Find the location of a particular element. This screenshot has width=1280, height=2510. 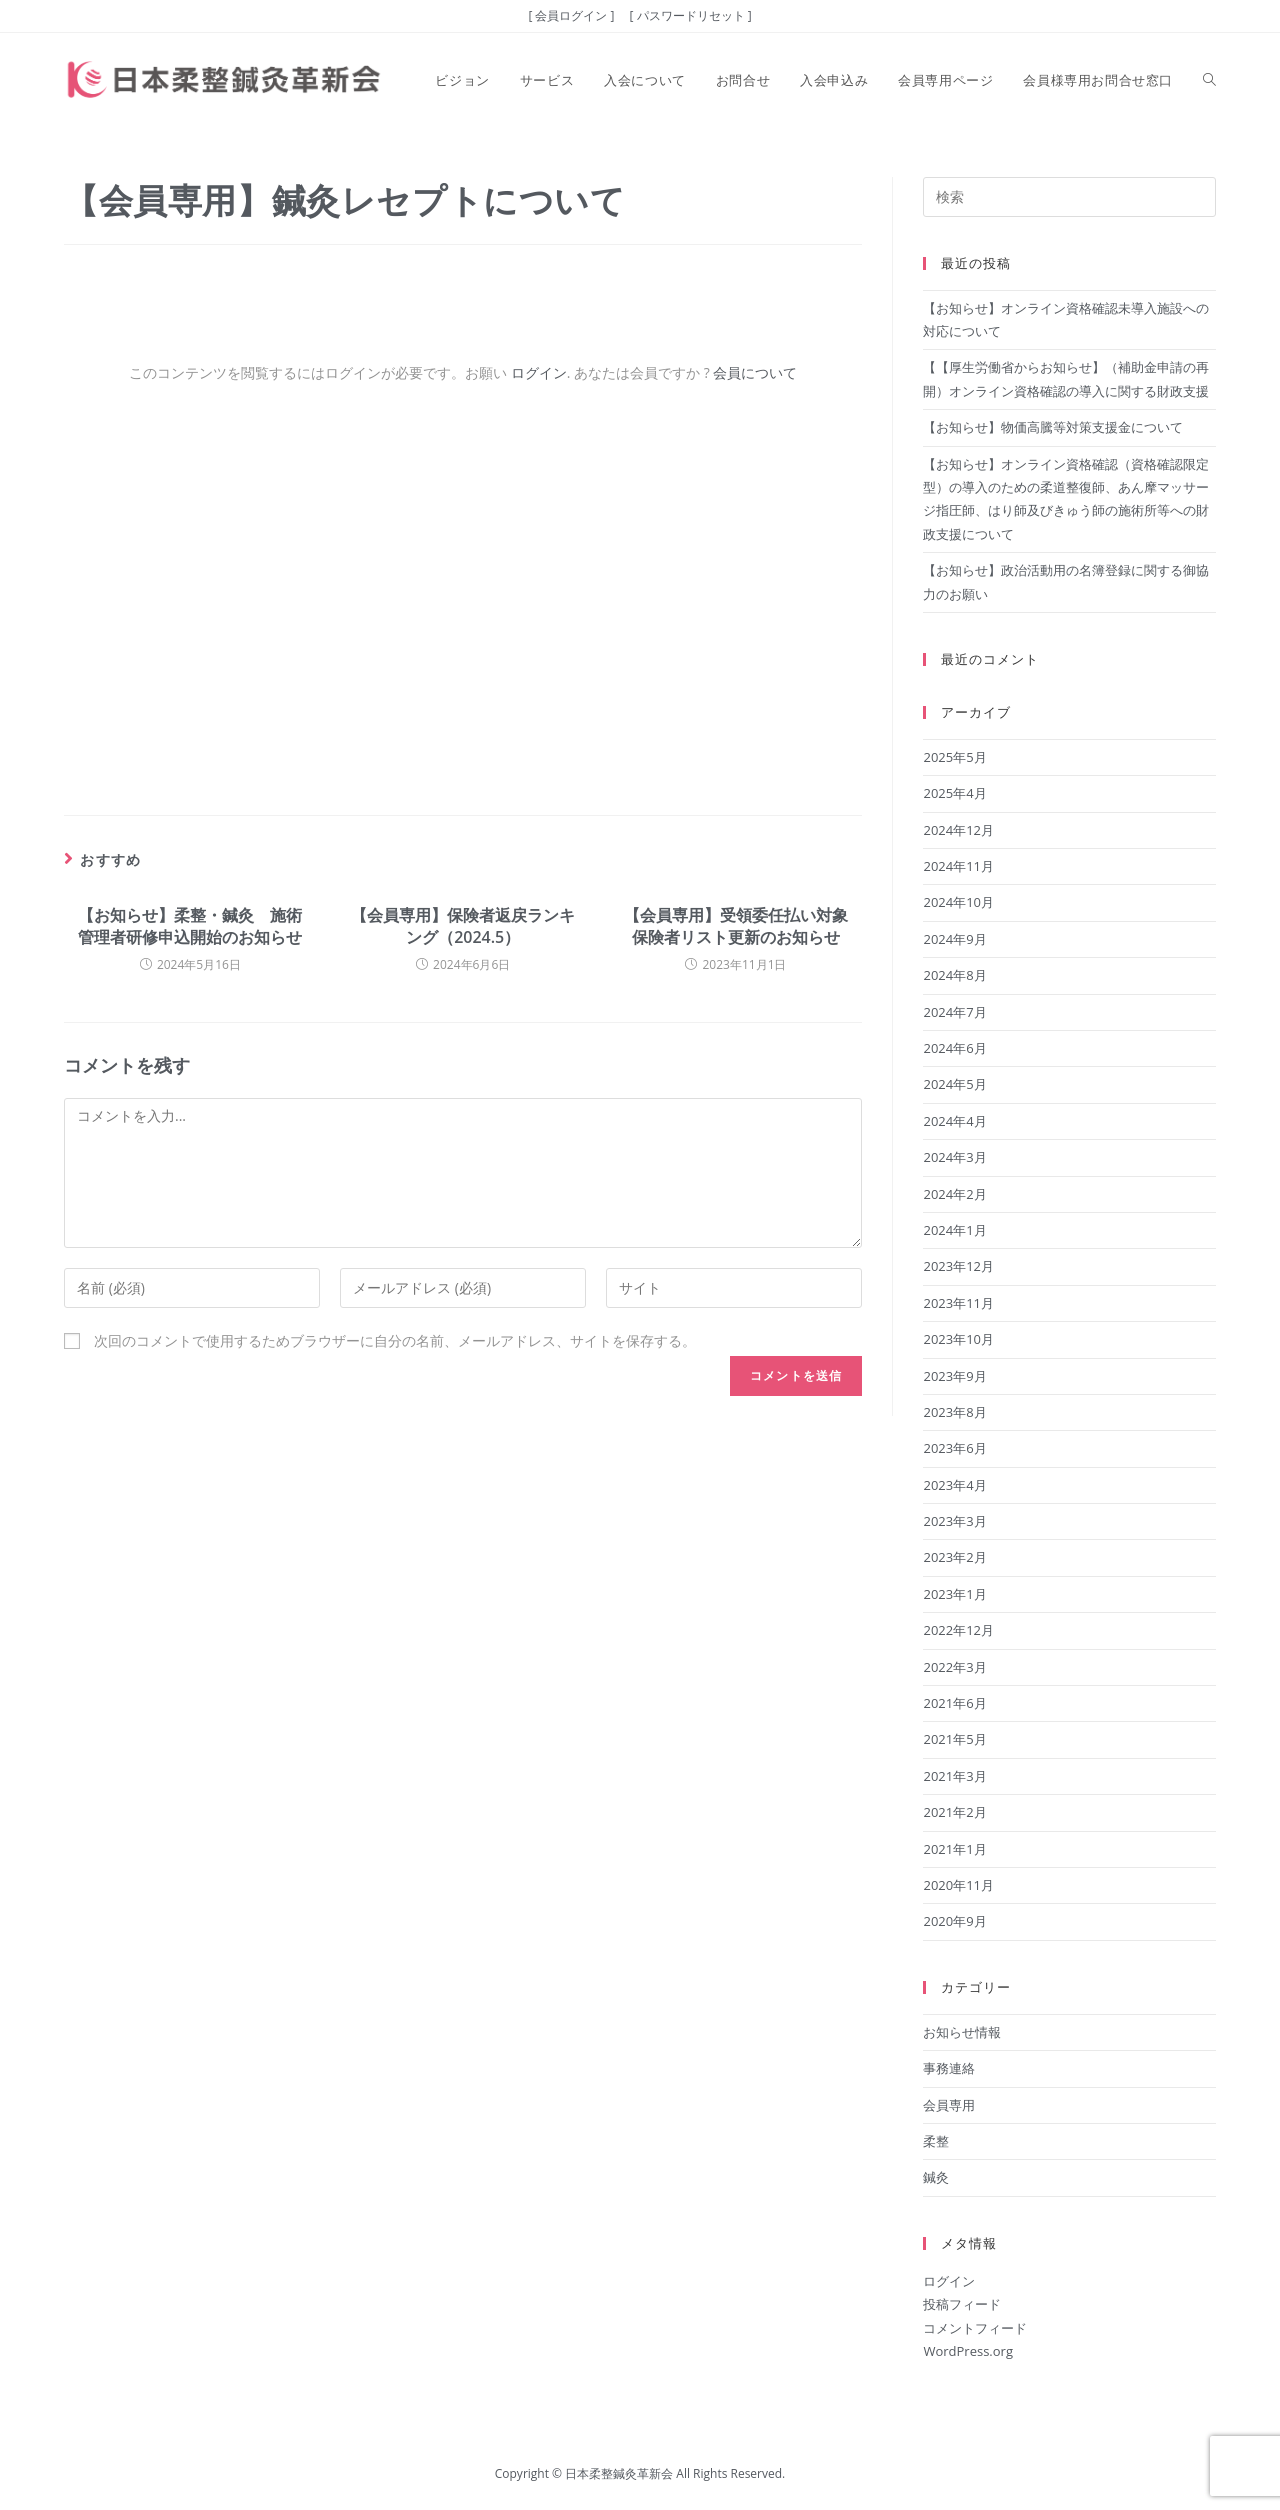

2023年12月 is located at coordinates (958, 1266).